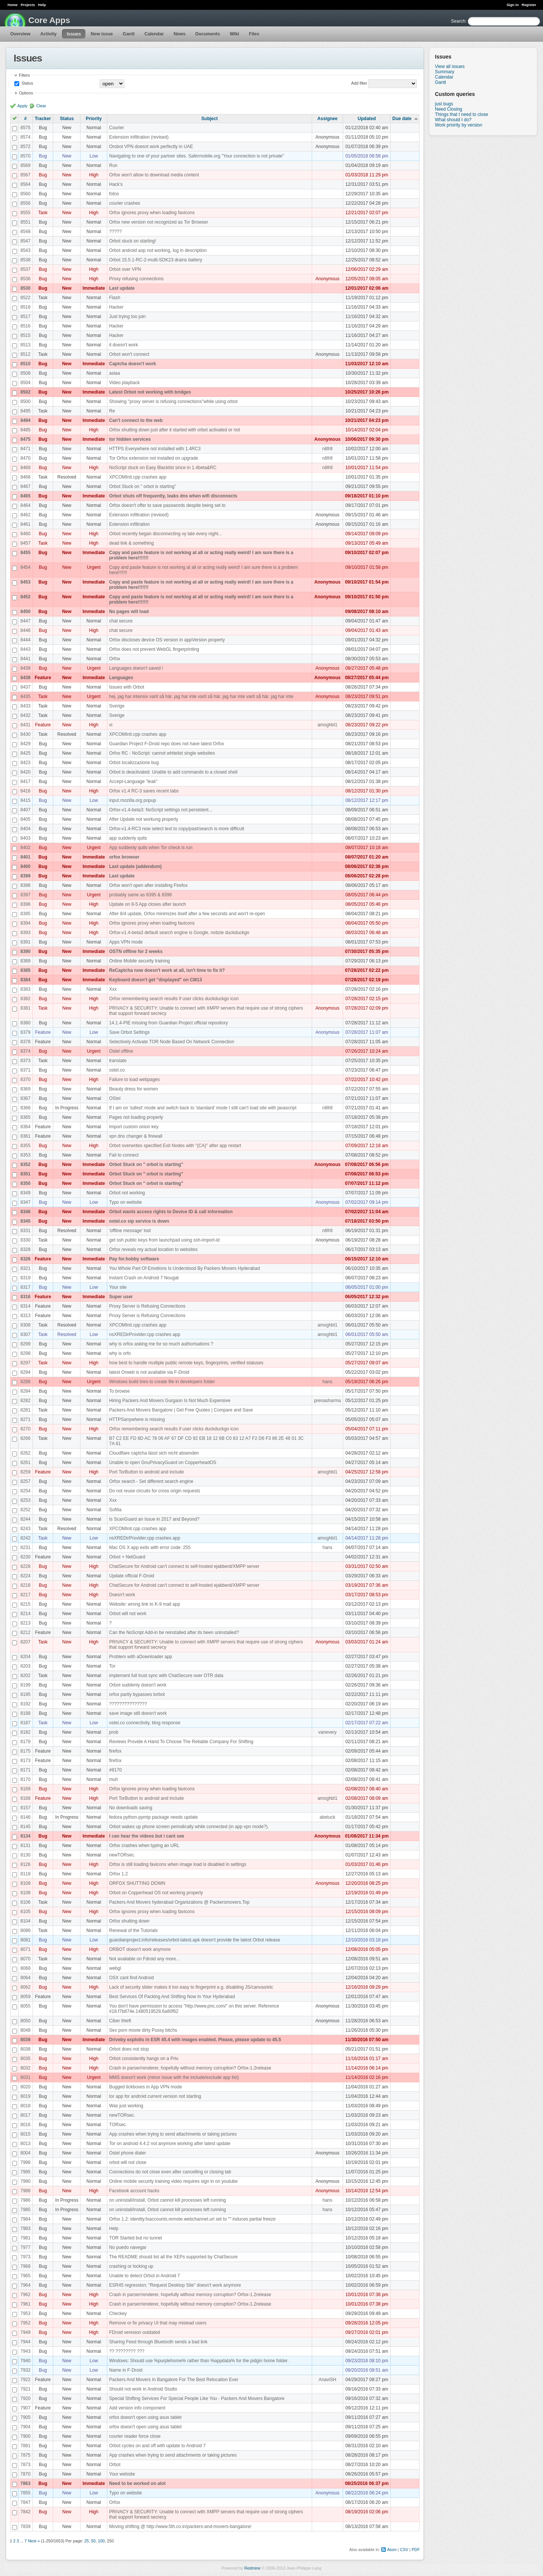 The height and width of the screenshot is (2576, 543). What do you see at coordinates (25, 1249) in the screenshot?
I see `8328` at bounding box center [25, 1249].